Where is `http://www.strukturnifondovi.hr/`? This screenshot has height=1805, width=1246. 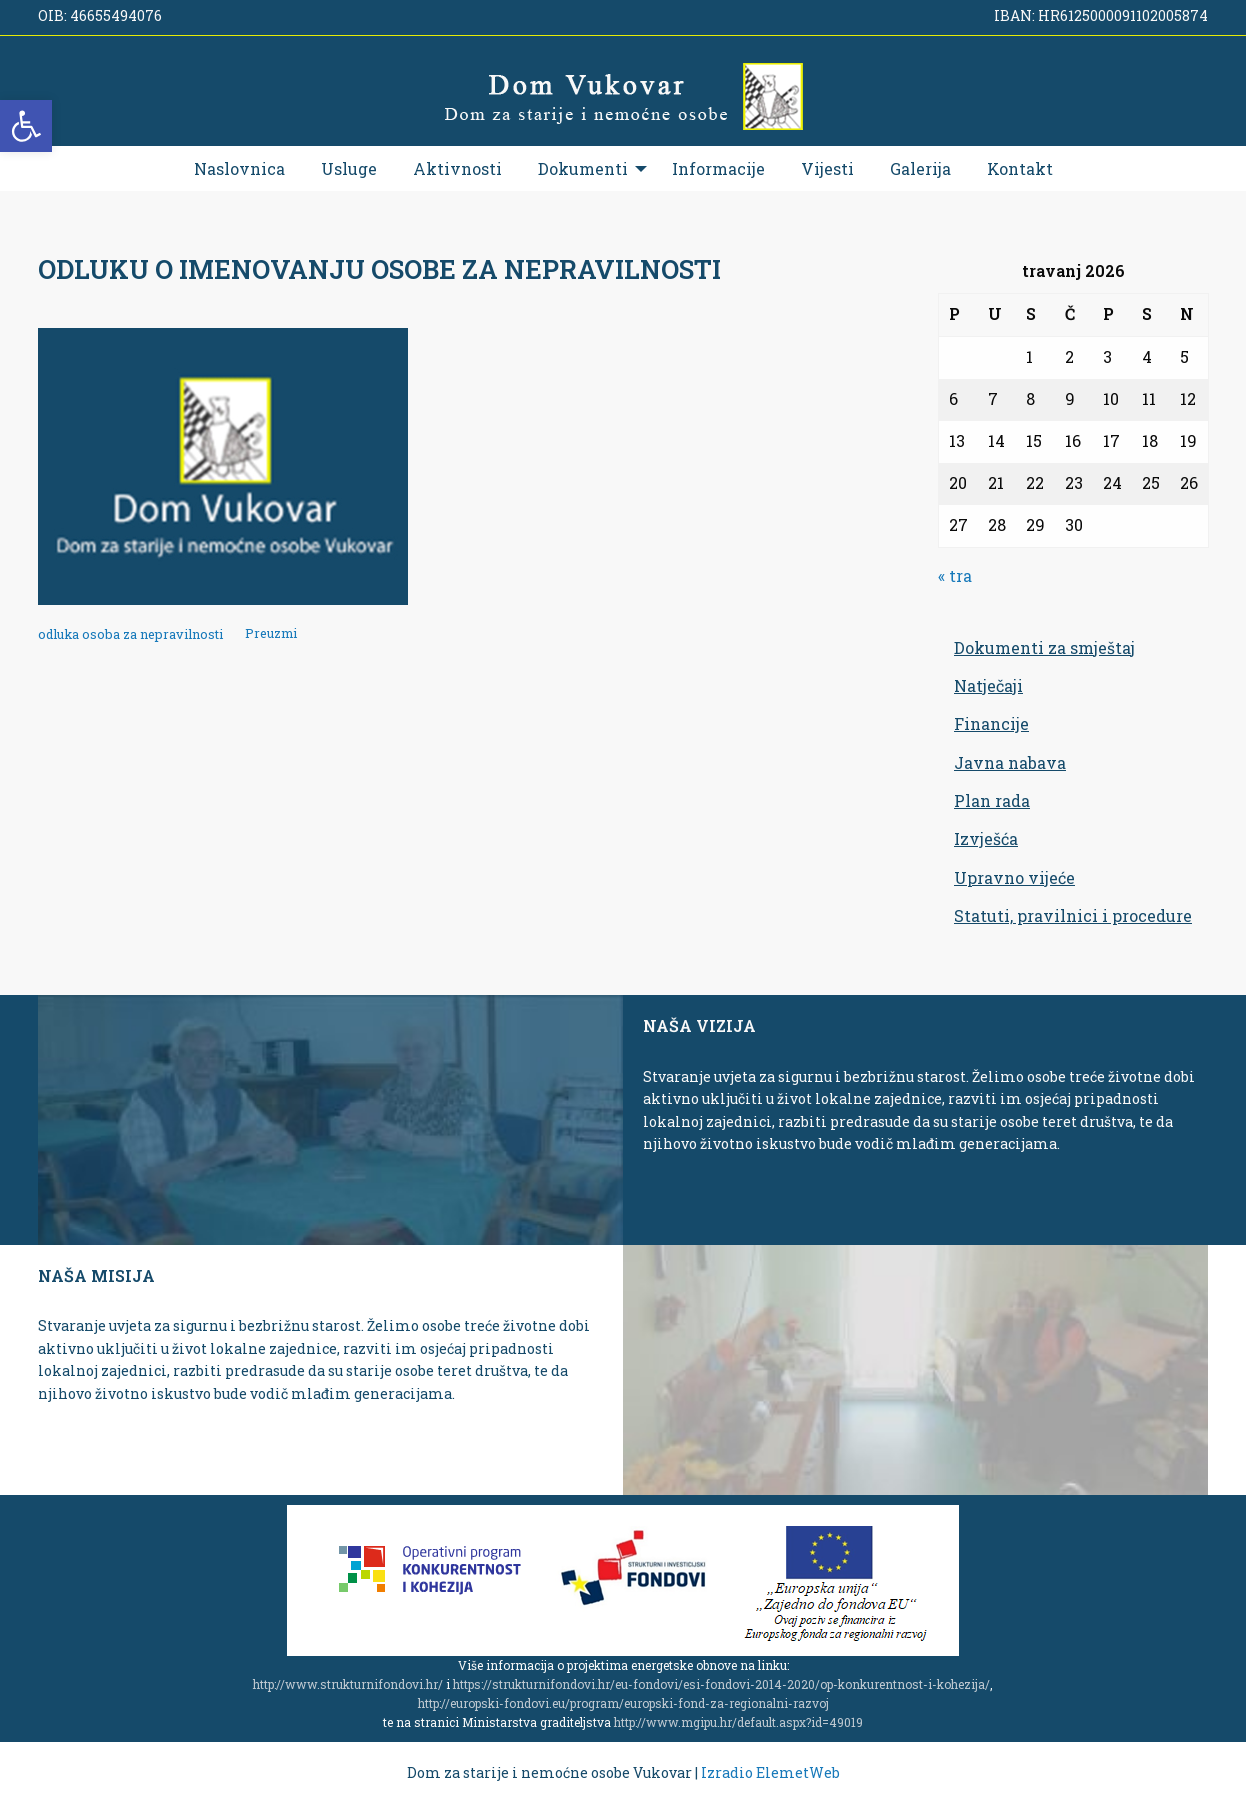 http://www.strukturnifondovi.hr/ is located at coordinates (348, 1684).